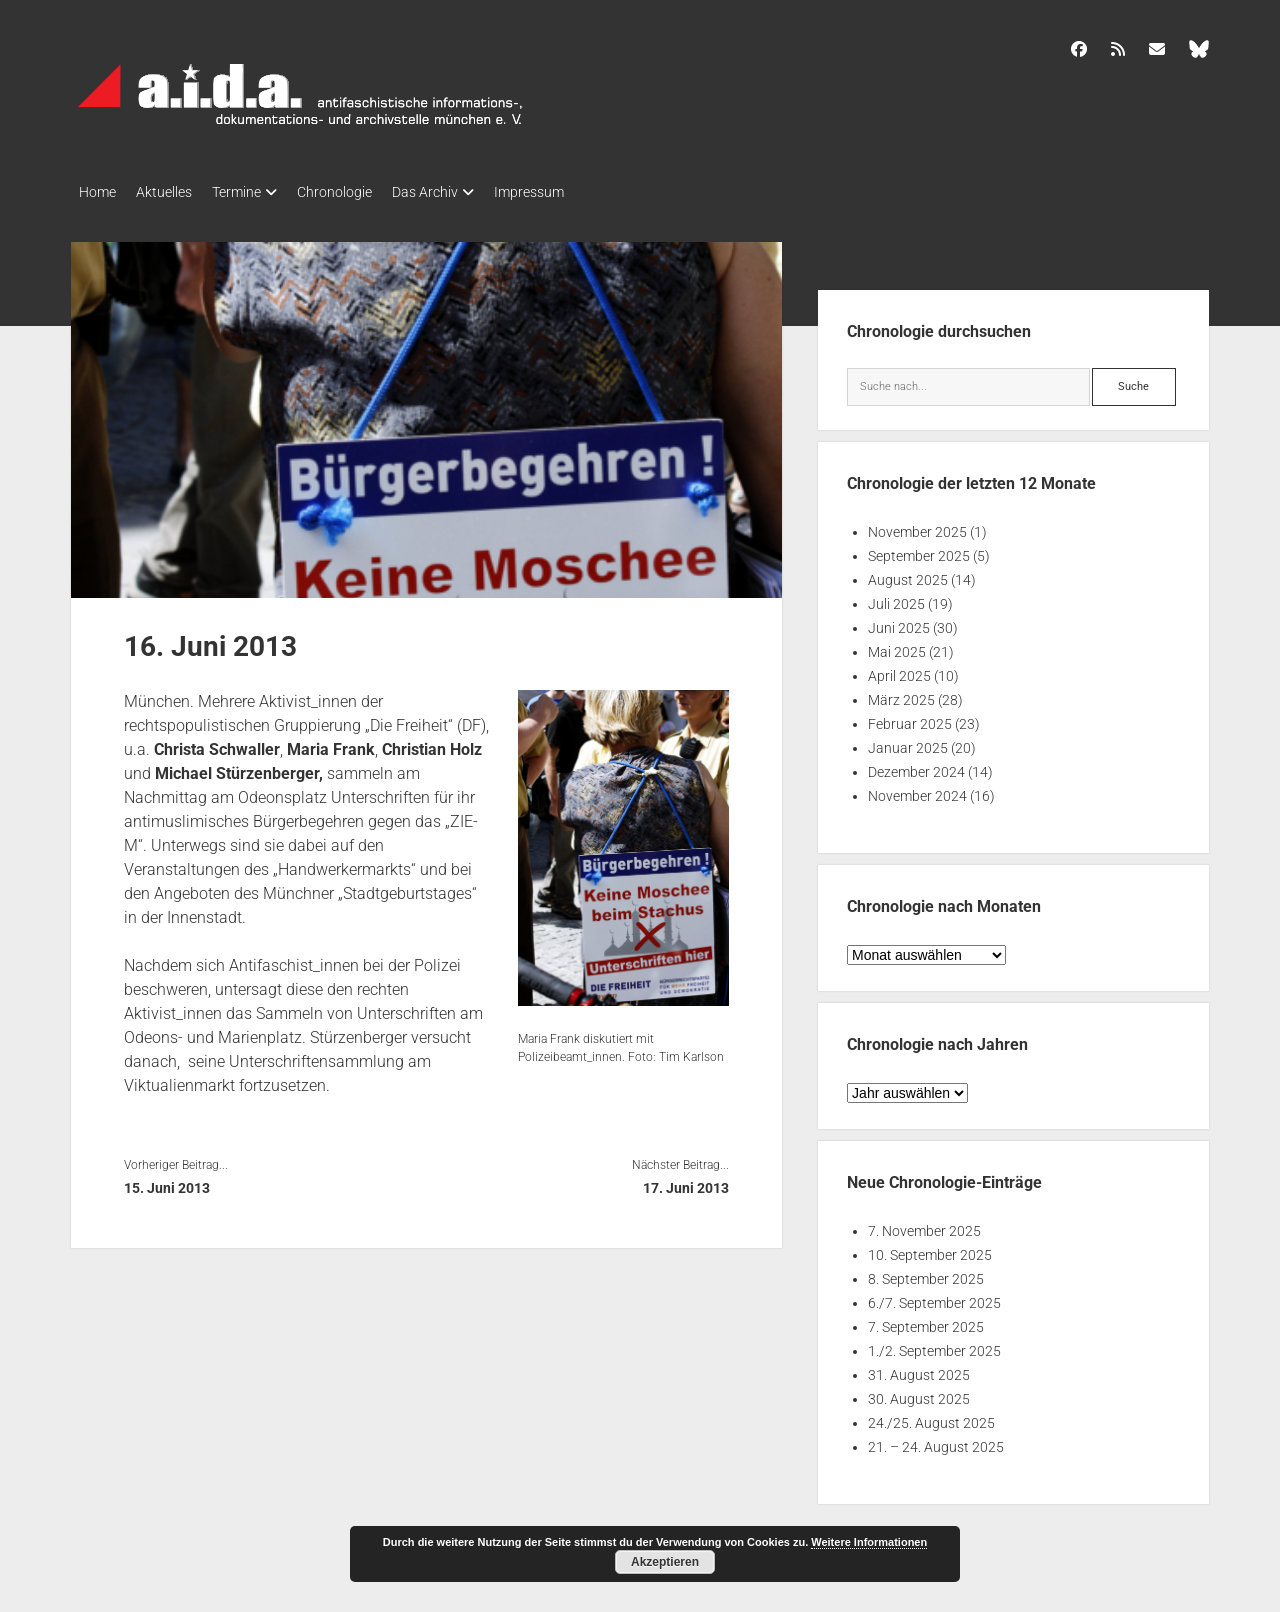 Image resolution: width=1280 pixels, height=1612 pixels. I want to click on 8. September 2025, so click(926, 1273).